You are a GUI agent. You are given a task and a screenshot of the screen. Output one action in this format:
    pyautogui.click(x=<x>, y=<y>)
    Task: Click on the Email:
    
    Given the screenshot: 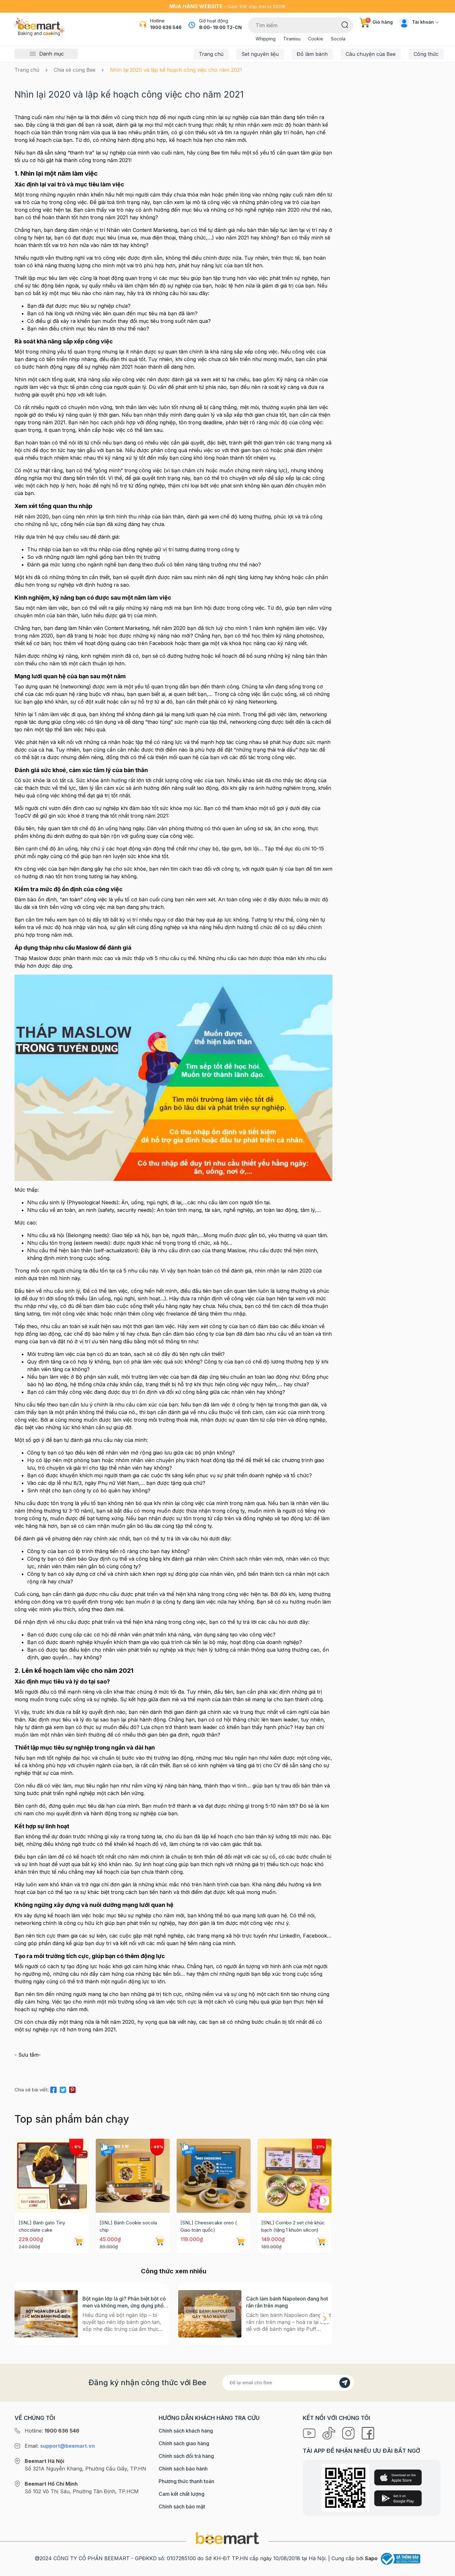 What is the action you would take?
    pyautogui.click(x=60, y=2446)
    